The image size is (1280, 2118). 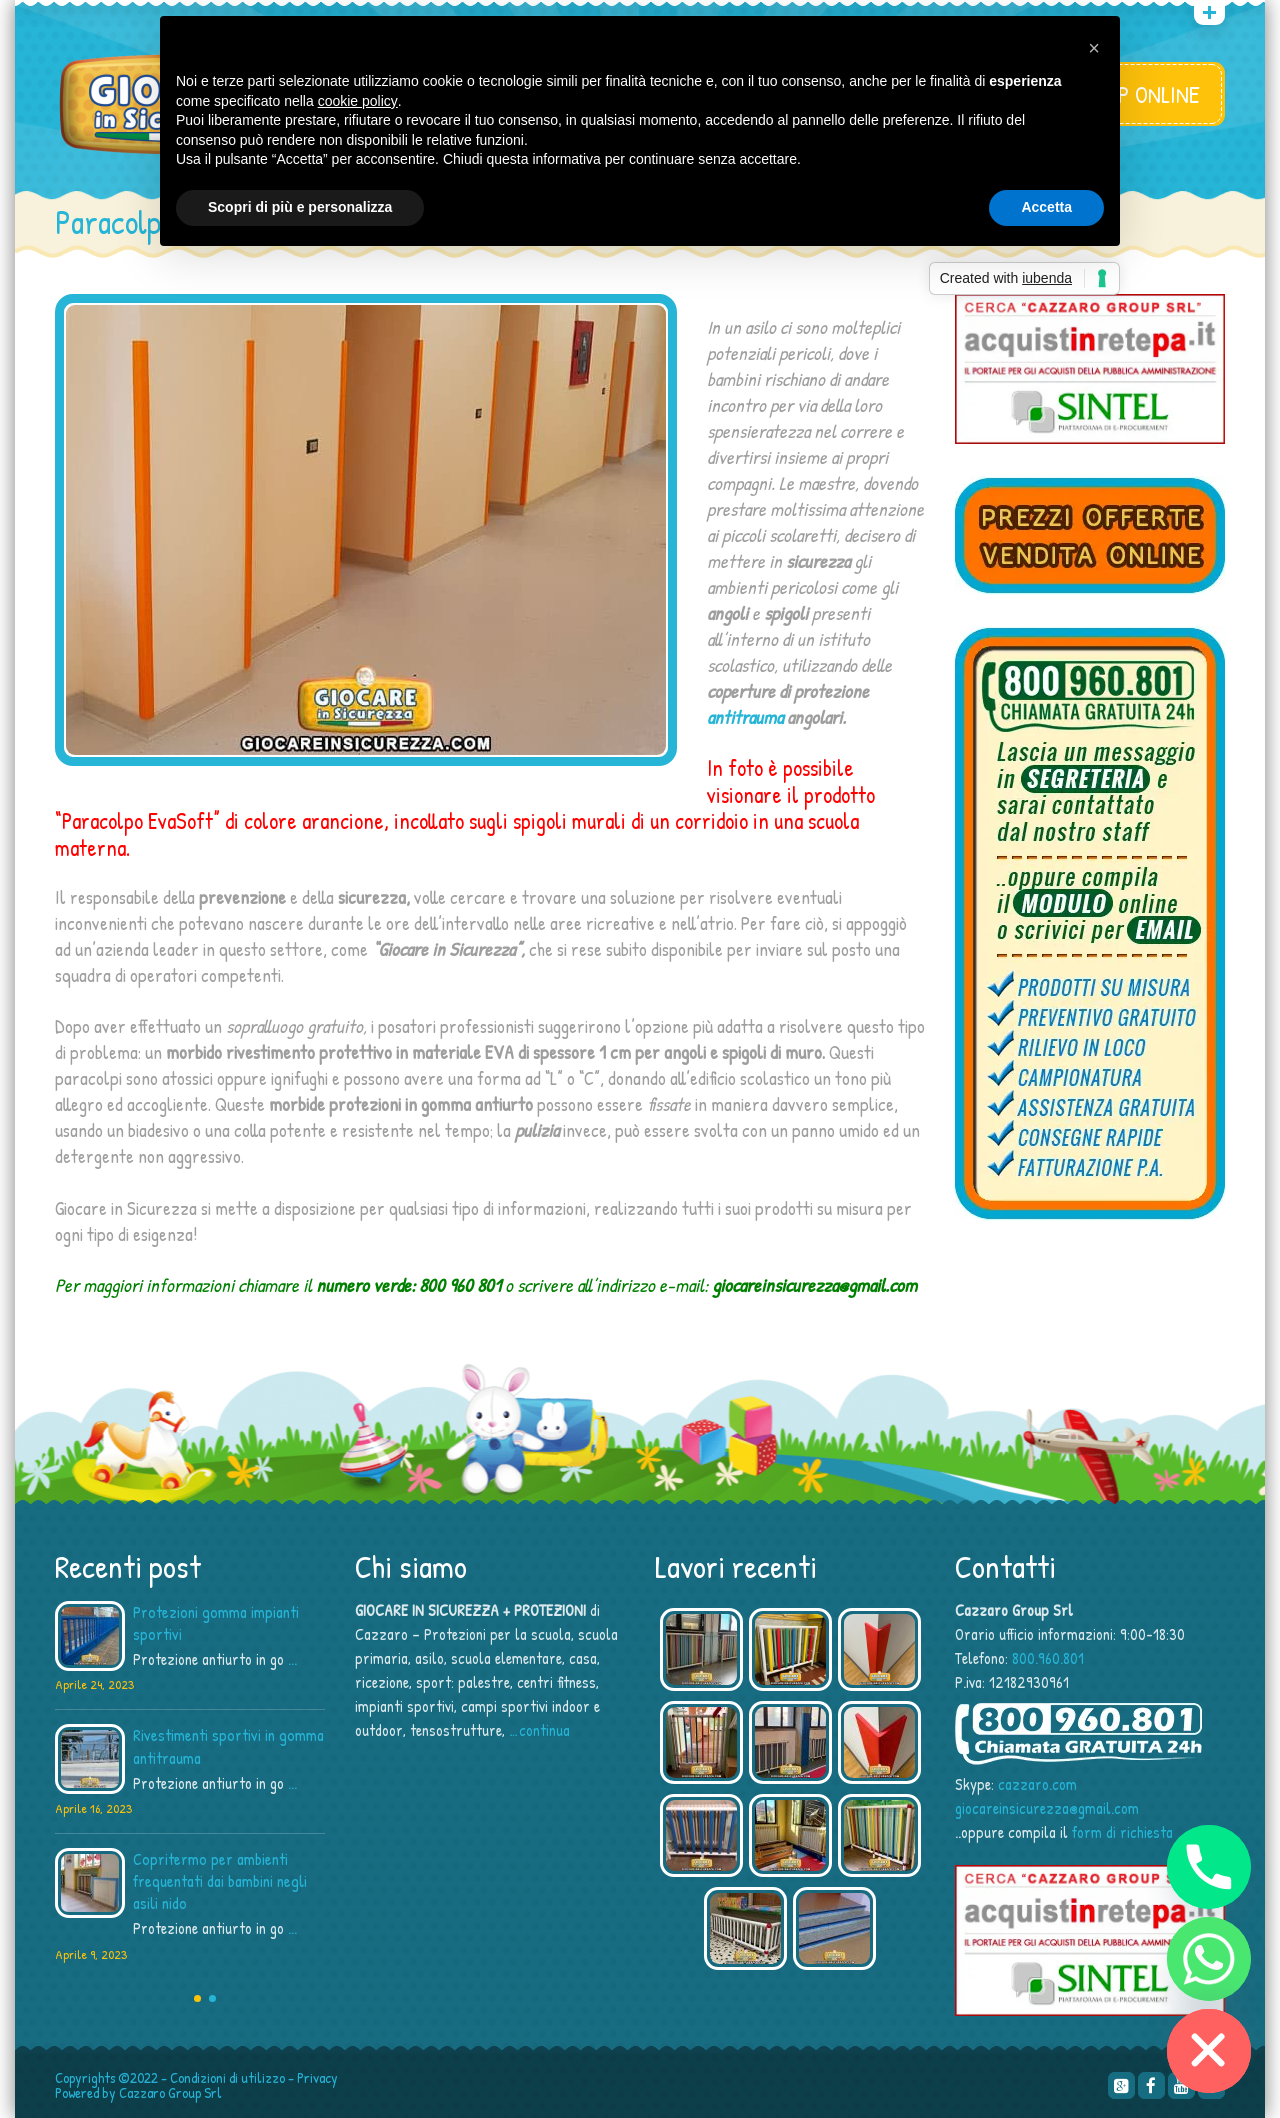 What do you see at coordinates (1122, 1832) in the screenshot?
I see `form di richiesta` at bounding box center [1122, 1832].